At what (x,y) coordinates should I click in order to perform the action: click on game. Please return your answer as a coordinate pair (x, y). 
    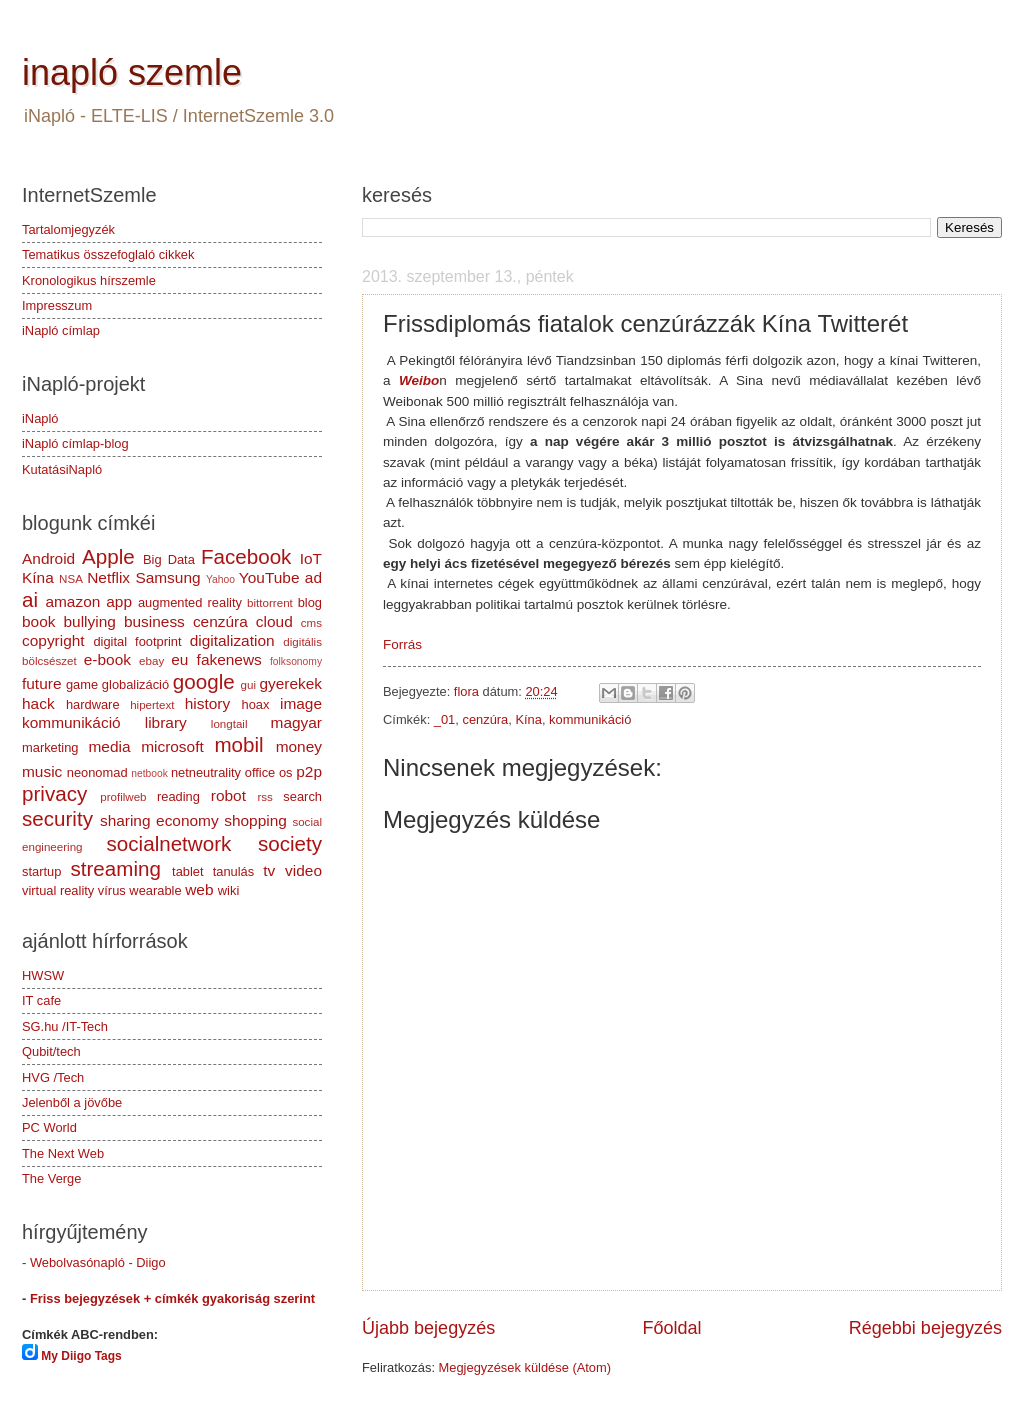
    Looking at the image, I should click on (82, 684).